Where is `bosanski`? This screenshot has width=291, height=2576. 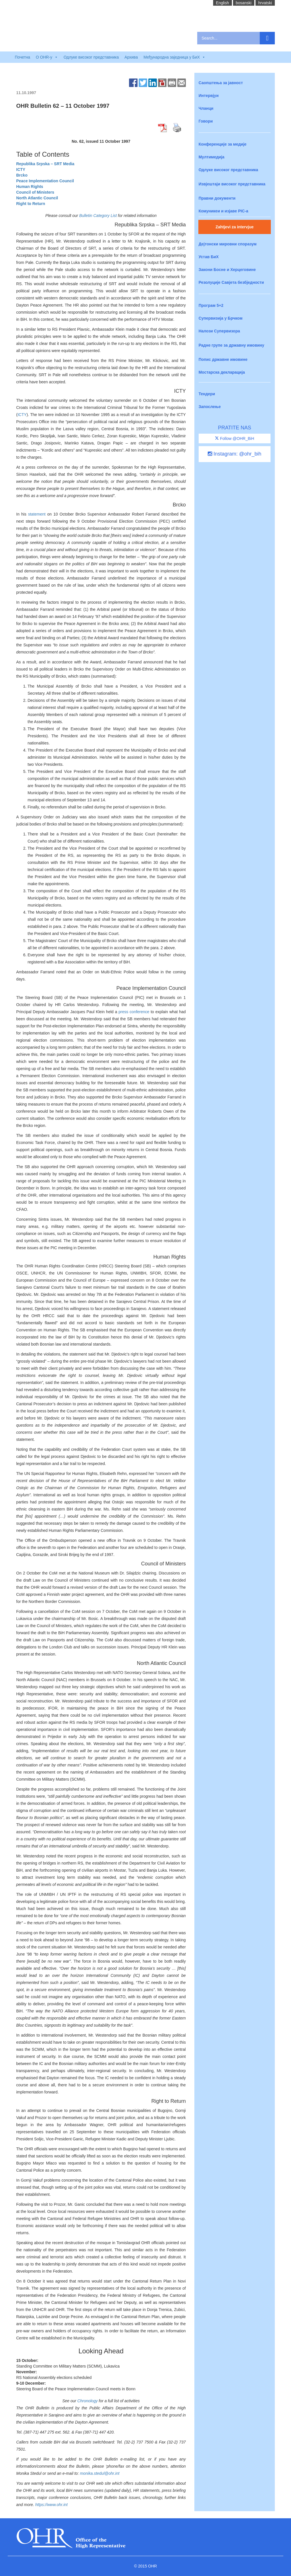 bosanski is located at coordinates (243, 3).